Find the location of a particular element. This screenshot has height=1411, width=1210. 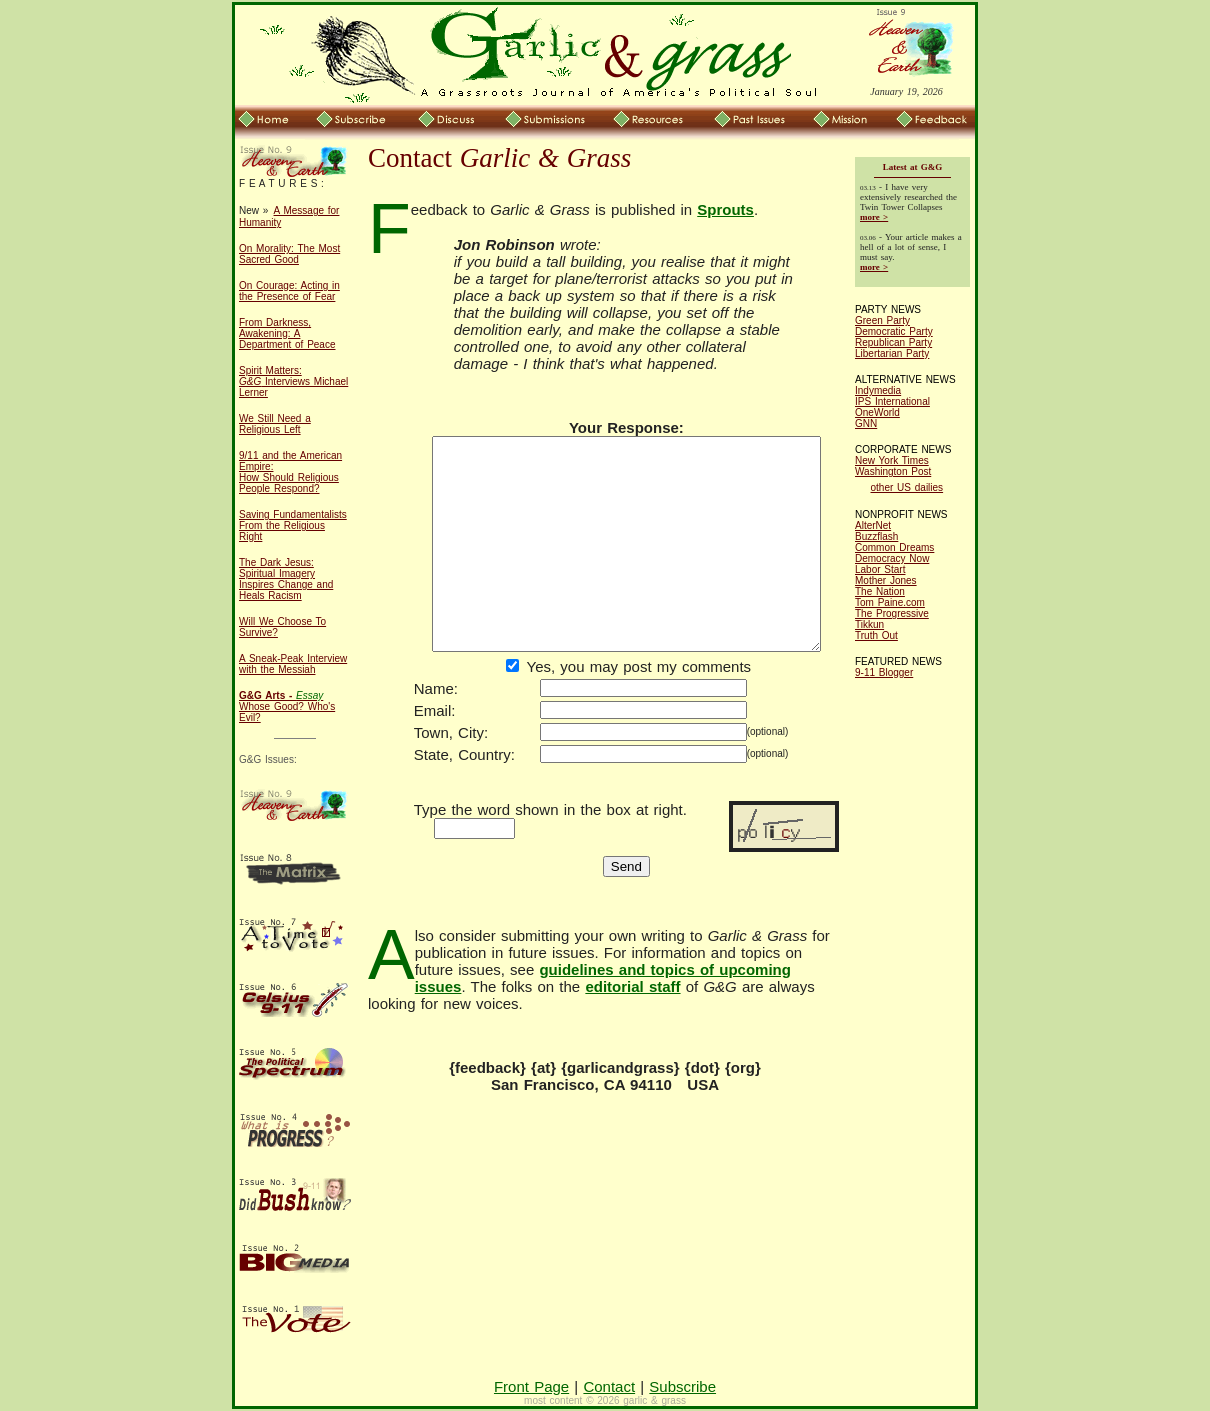

other US dailies is located at coordinates (907, 487).